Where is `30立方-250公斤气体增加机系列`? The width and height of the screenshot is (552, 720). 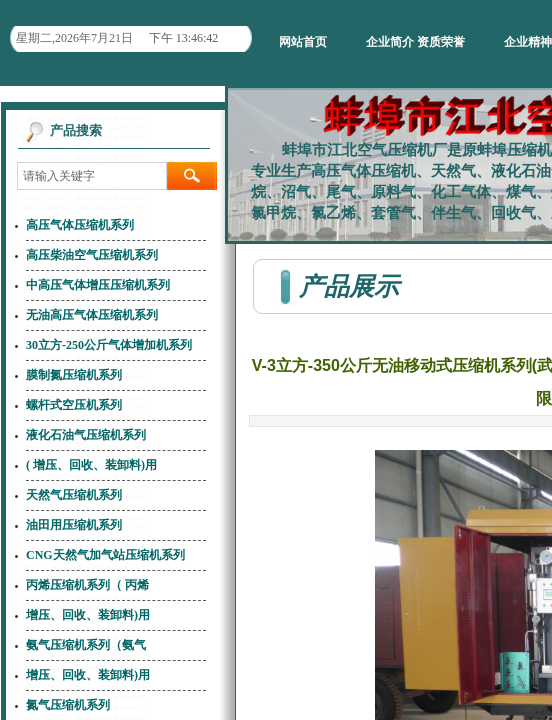 30立方-250公斤气体增加机系列 is located at coordinates (109, 345).